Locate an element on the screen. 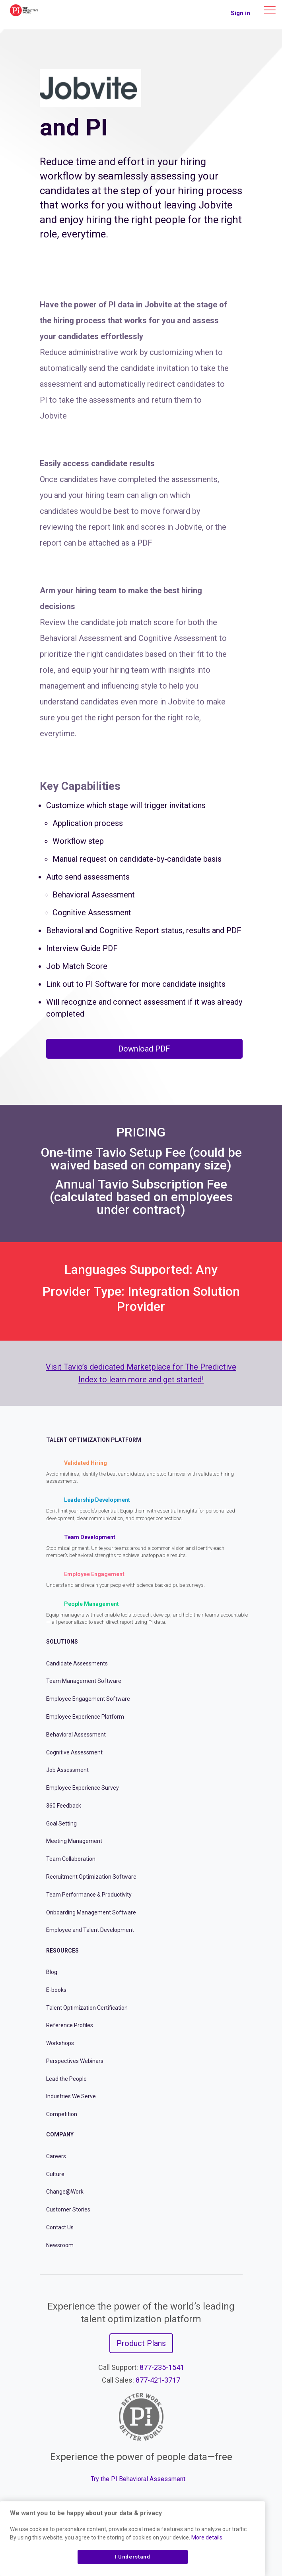  Employee and Talent Development is located at coordinates (90, 1930).